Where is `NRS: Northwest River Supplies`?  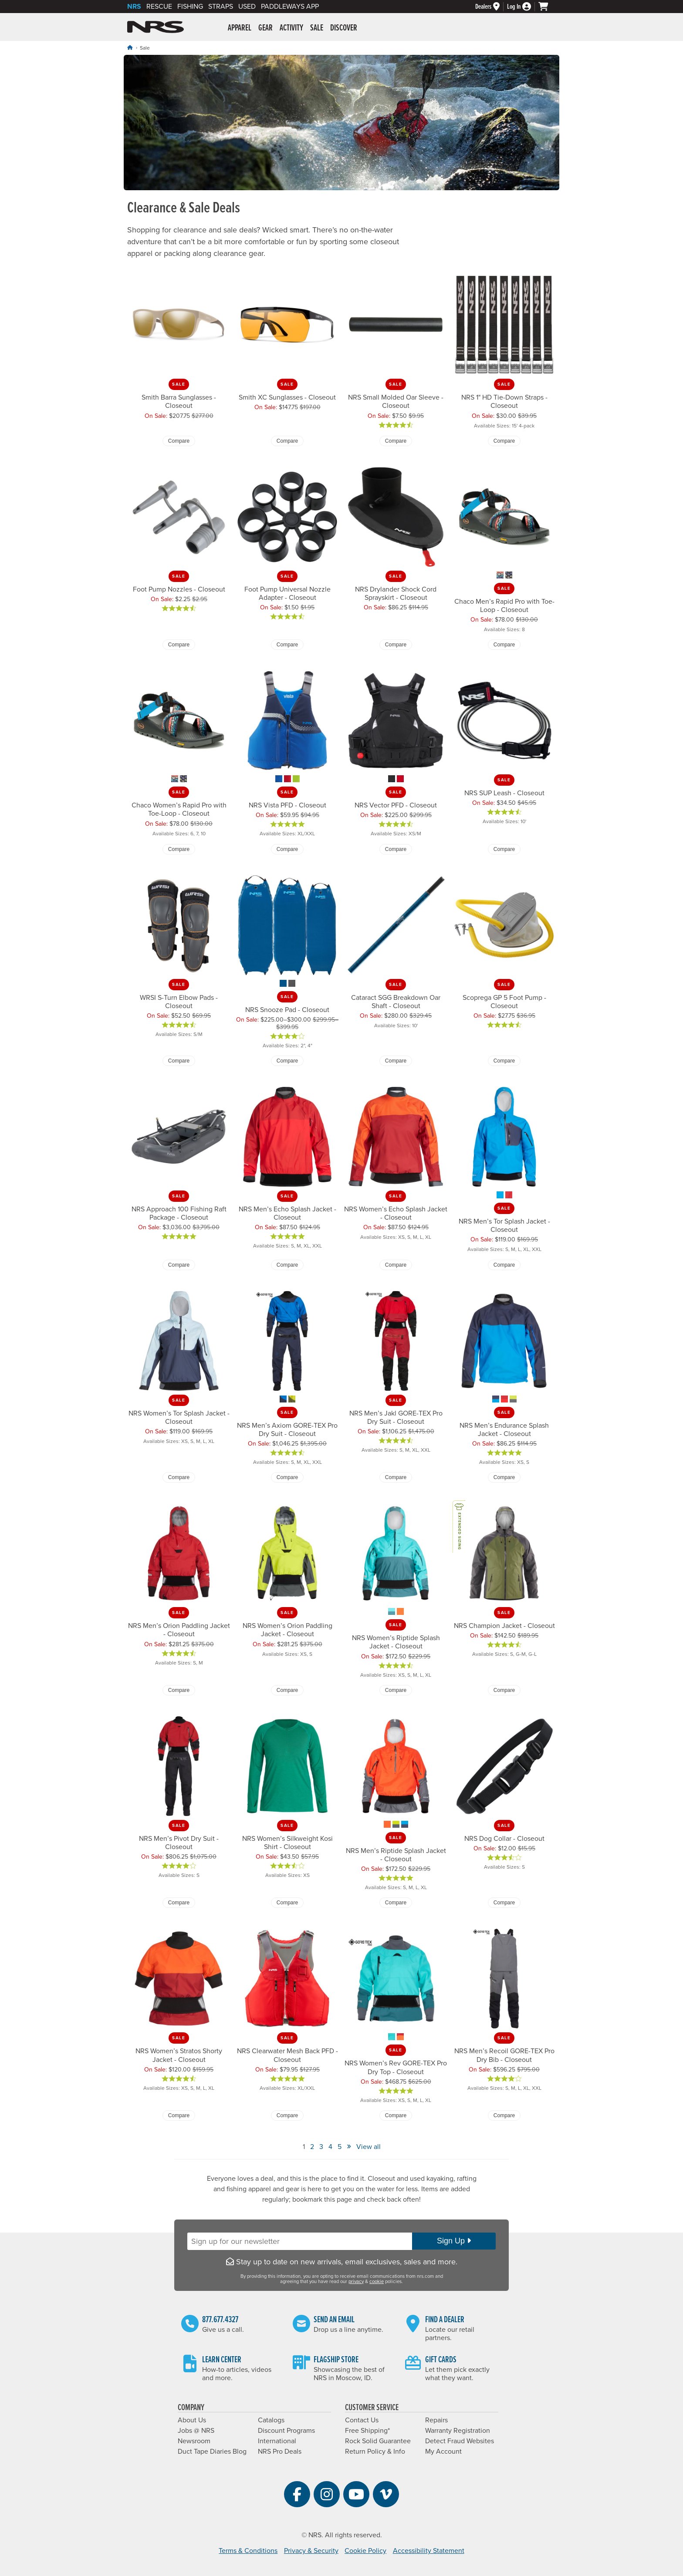 NRS: Northwest River Supplies is located at coordinates (155, 27).